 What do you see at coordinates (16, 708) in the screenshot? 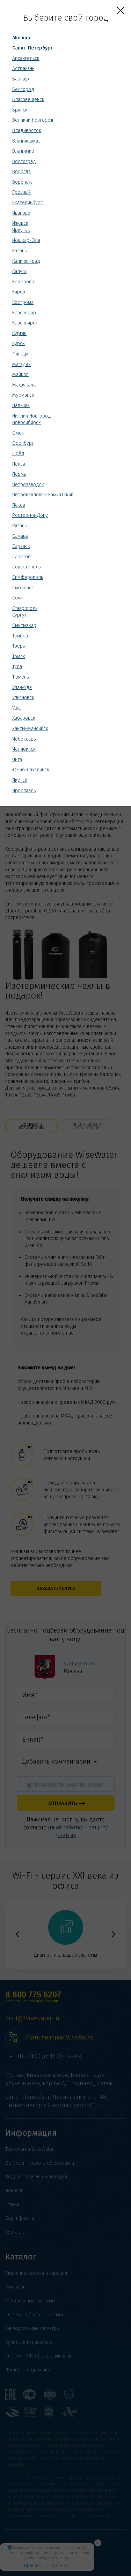
I see `Уфа` at bounding box center [16, 708].